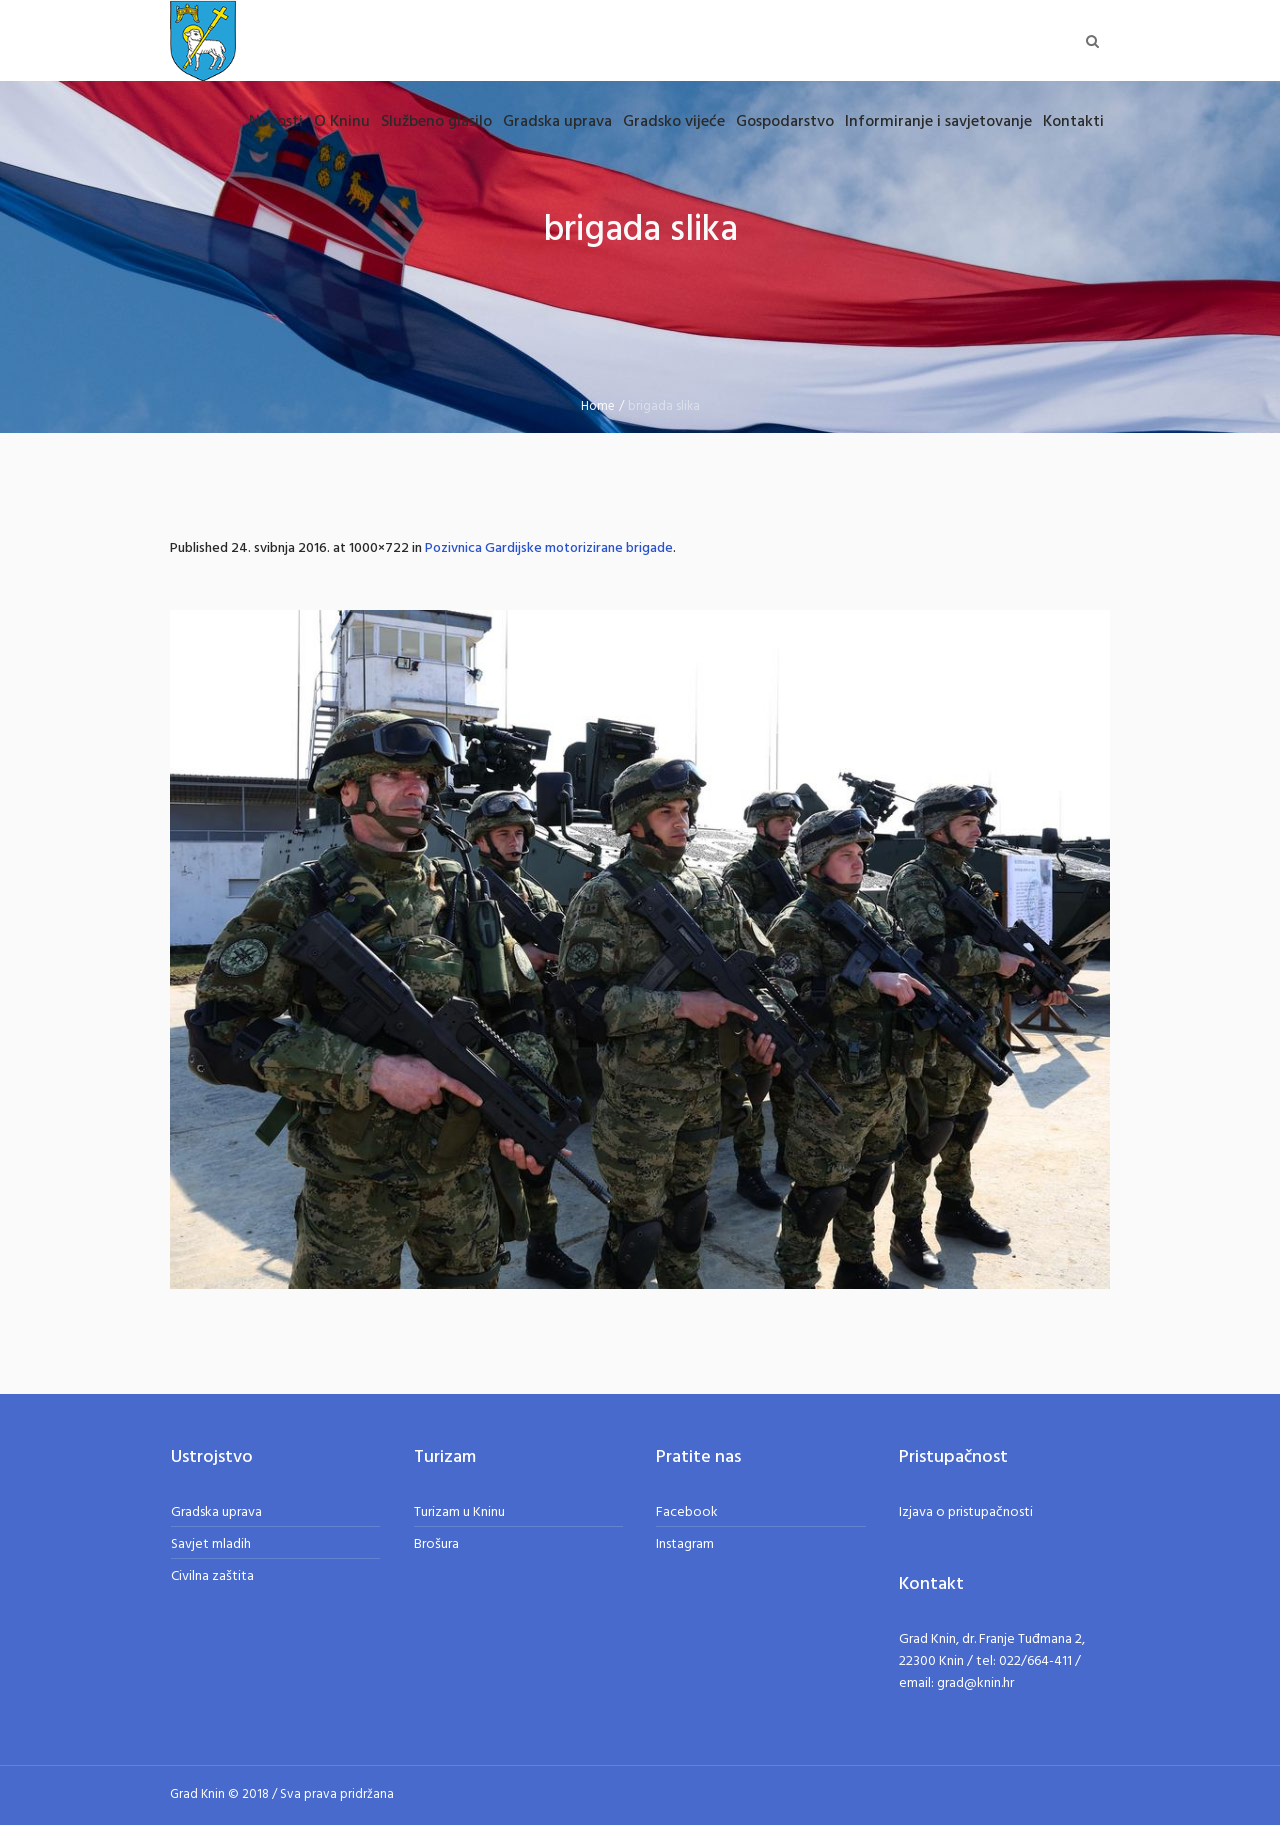 This screenshot has width=1280, height=1825. What do you see at coordinates (685, 1544) in the screenshot?
I see `Instagram` at bounding box center [685, 1544].